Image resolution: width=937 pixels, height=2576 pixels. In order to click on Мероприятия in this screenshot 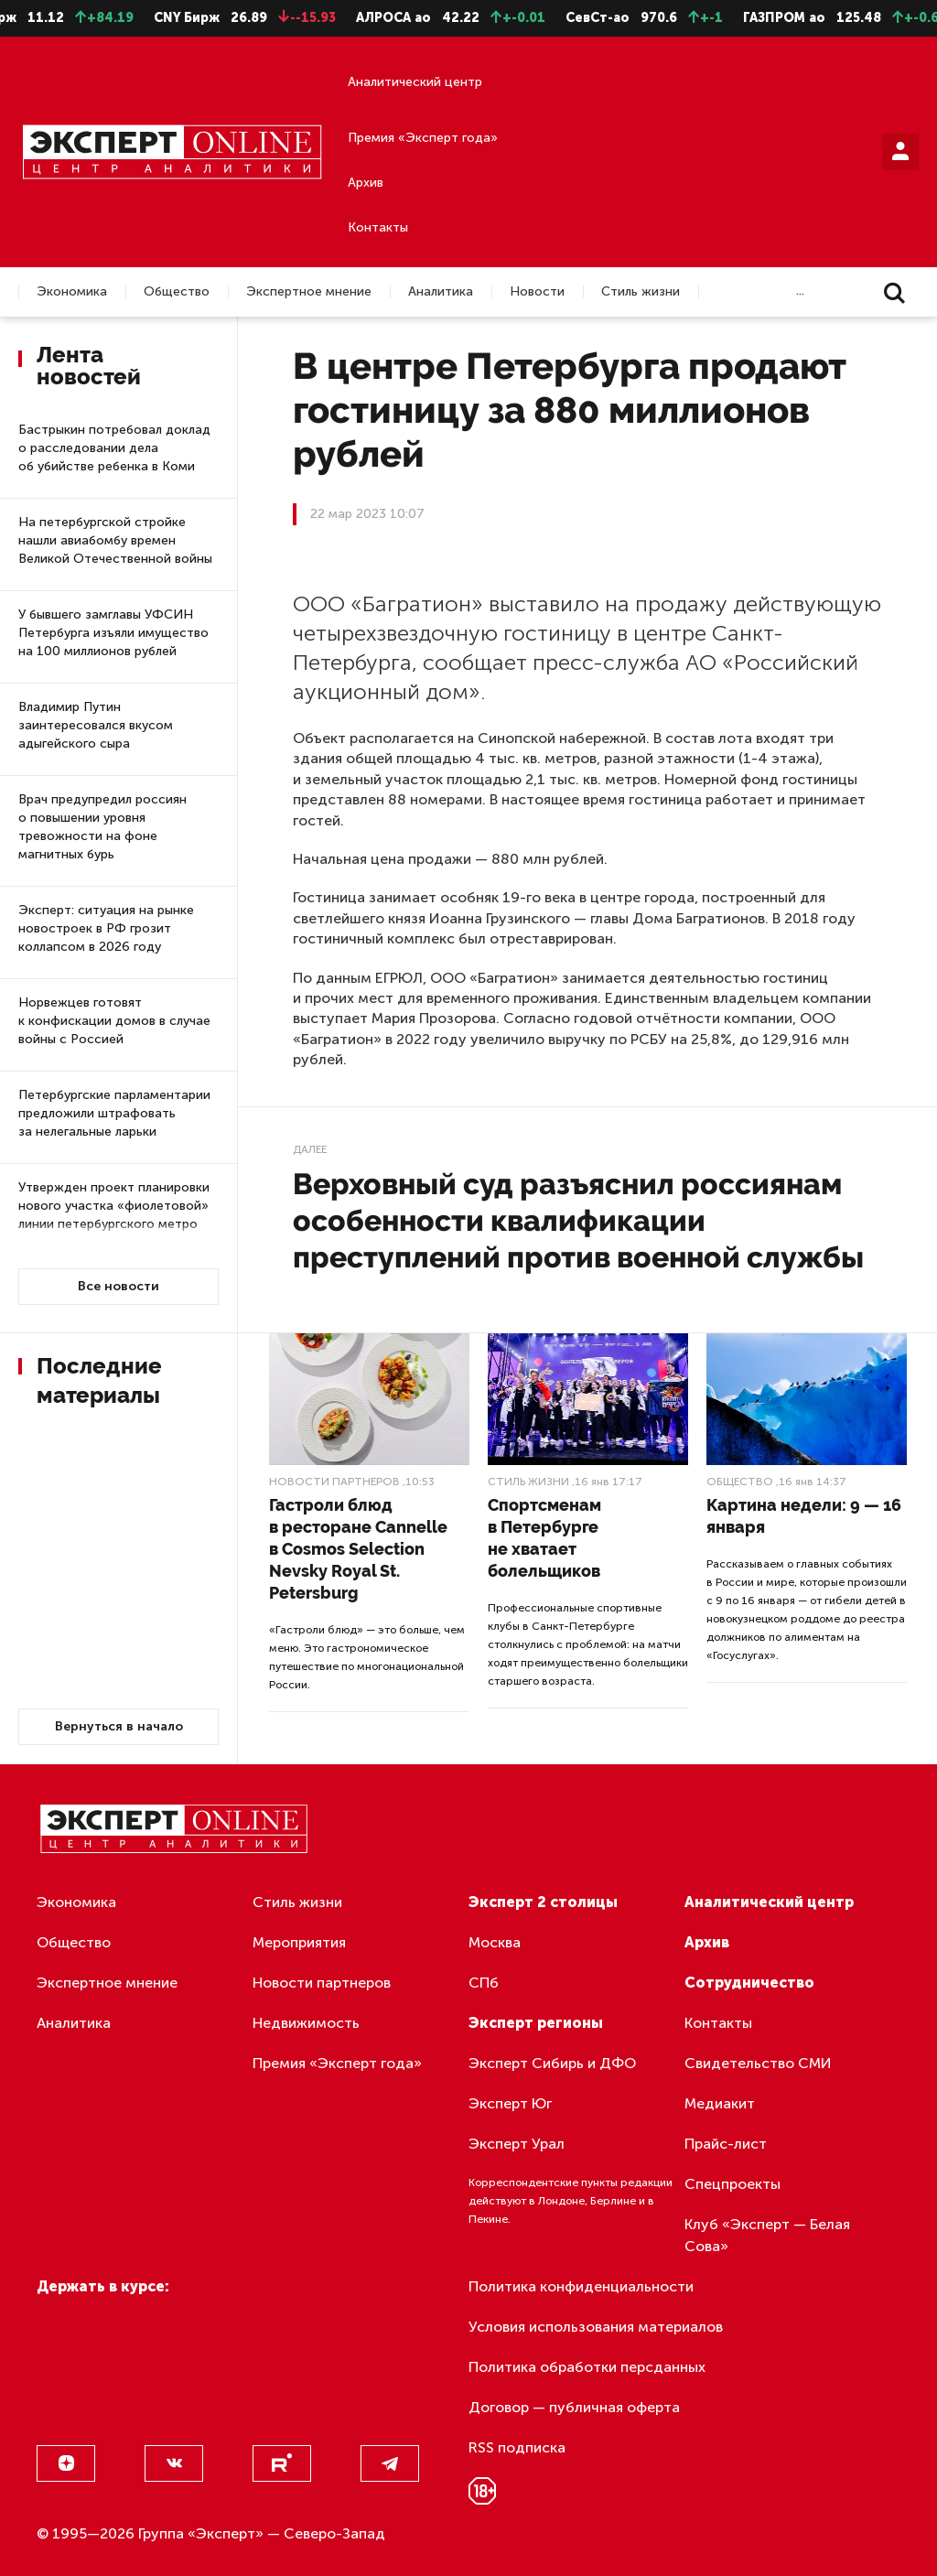, I will do `click(299, 1942)`.